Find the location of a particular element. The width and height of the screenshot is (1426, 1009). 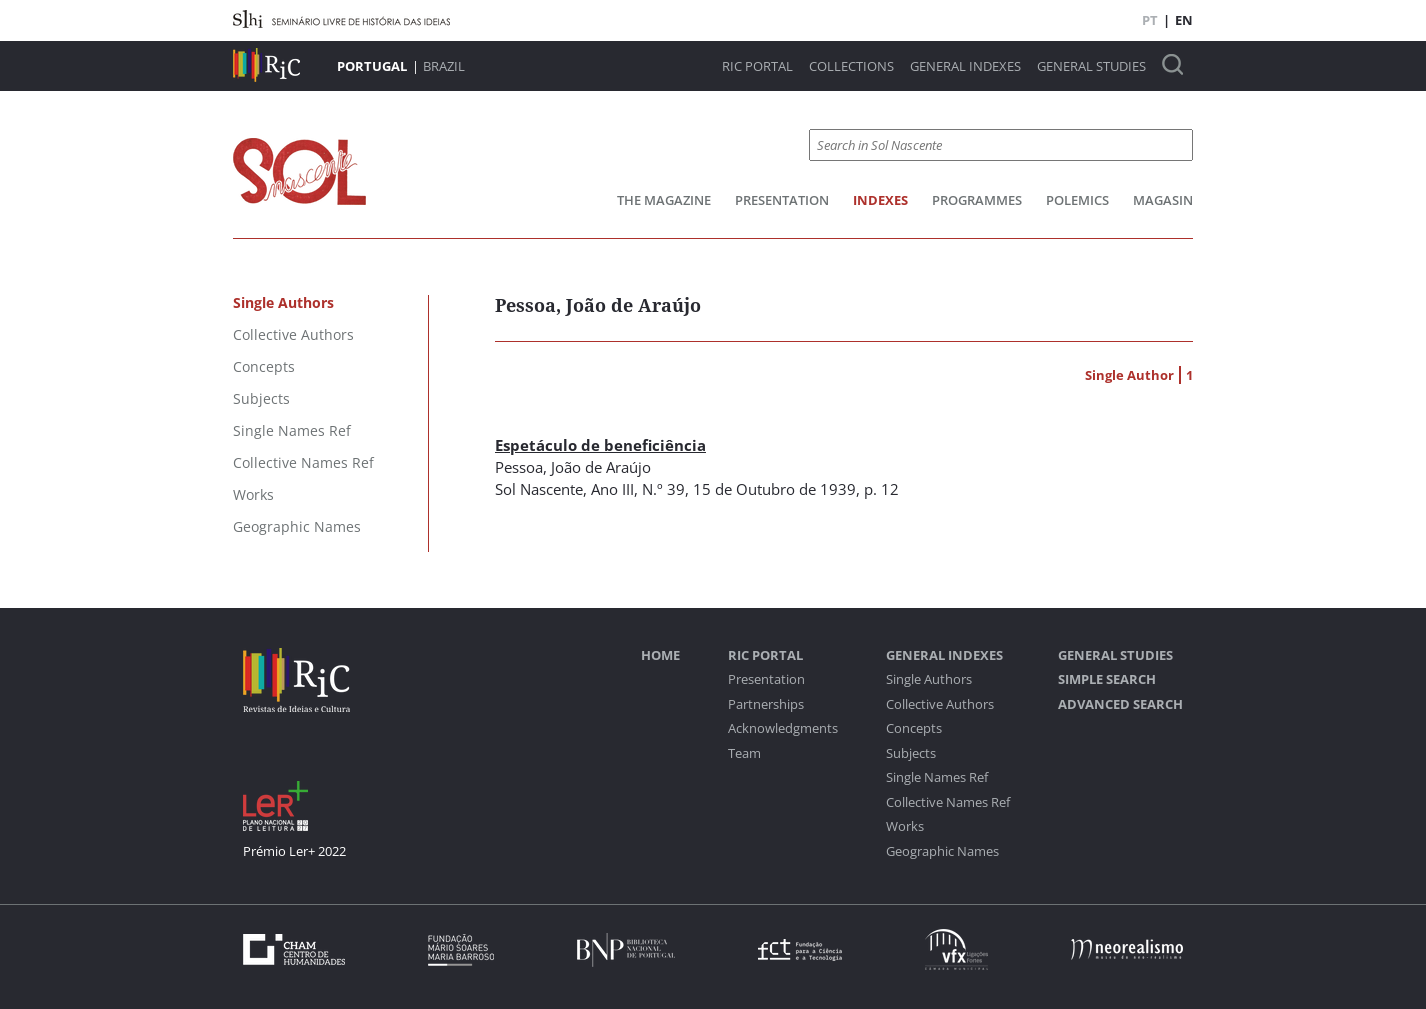

Simple Search is located at coordinates (1107, 679).